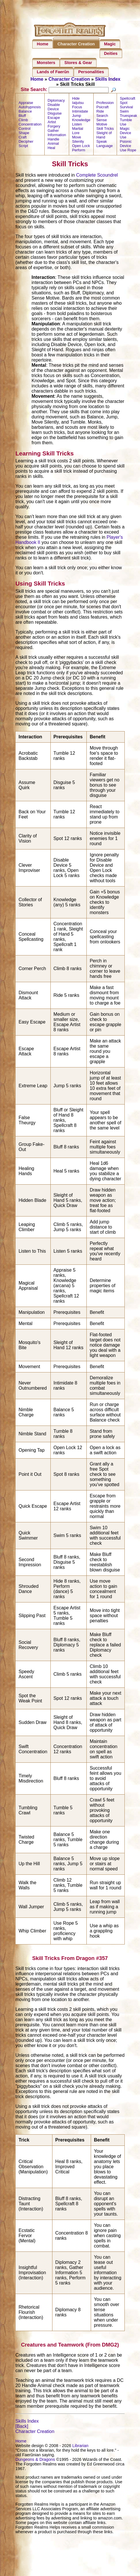 The image size is (140, 2576). I want to click on Bluff, so click(22, 122).